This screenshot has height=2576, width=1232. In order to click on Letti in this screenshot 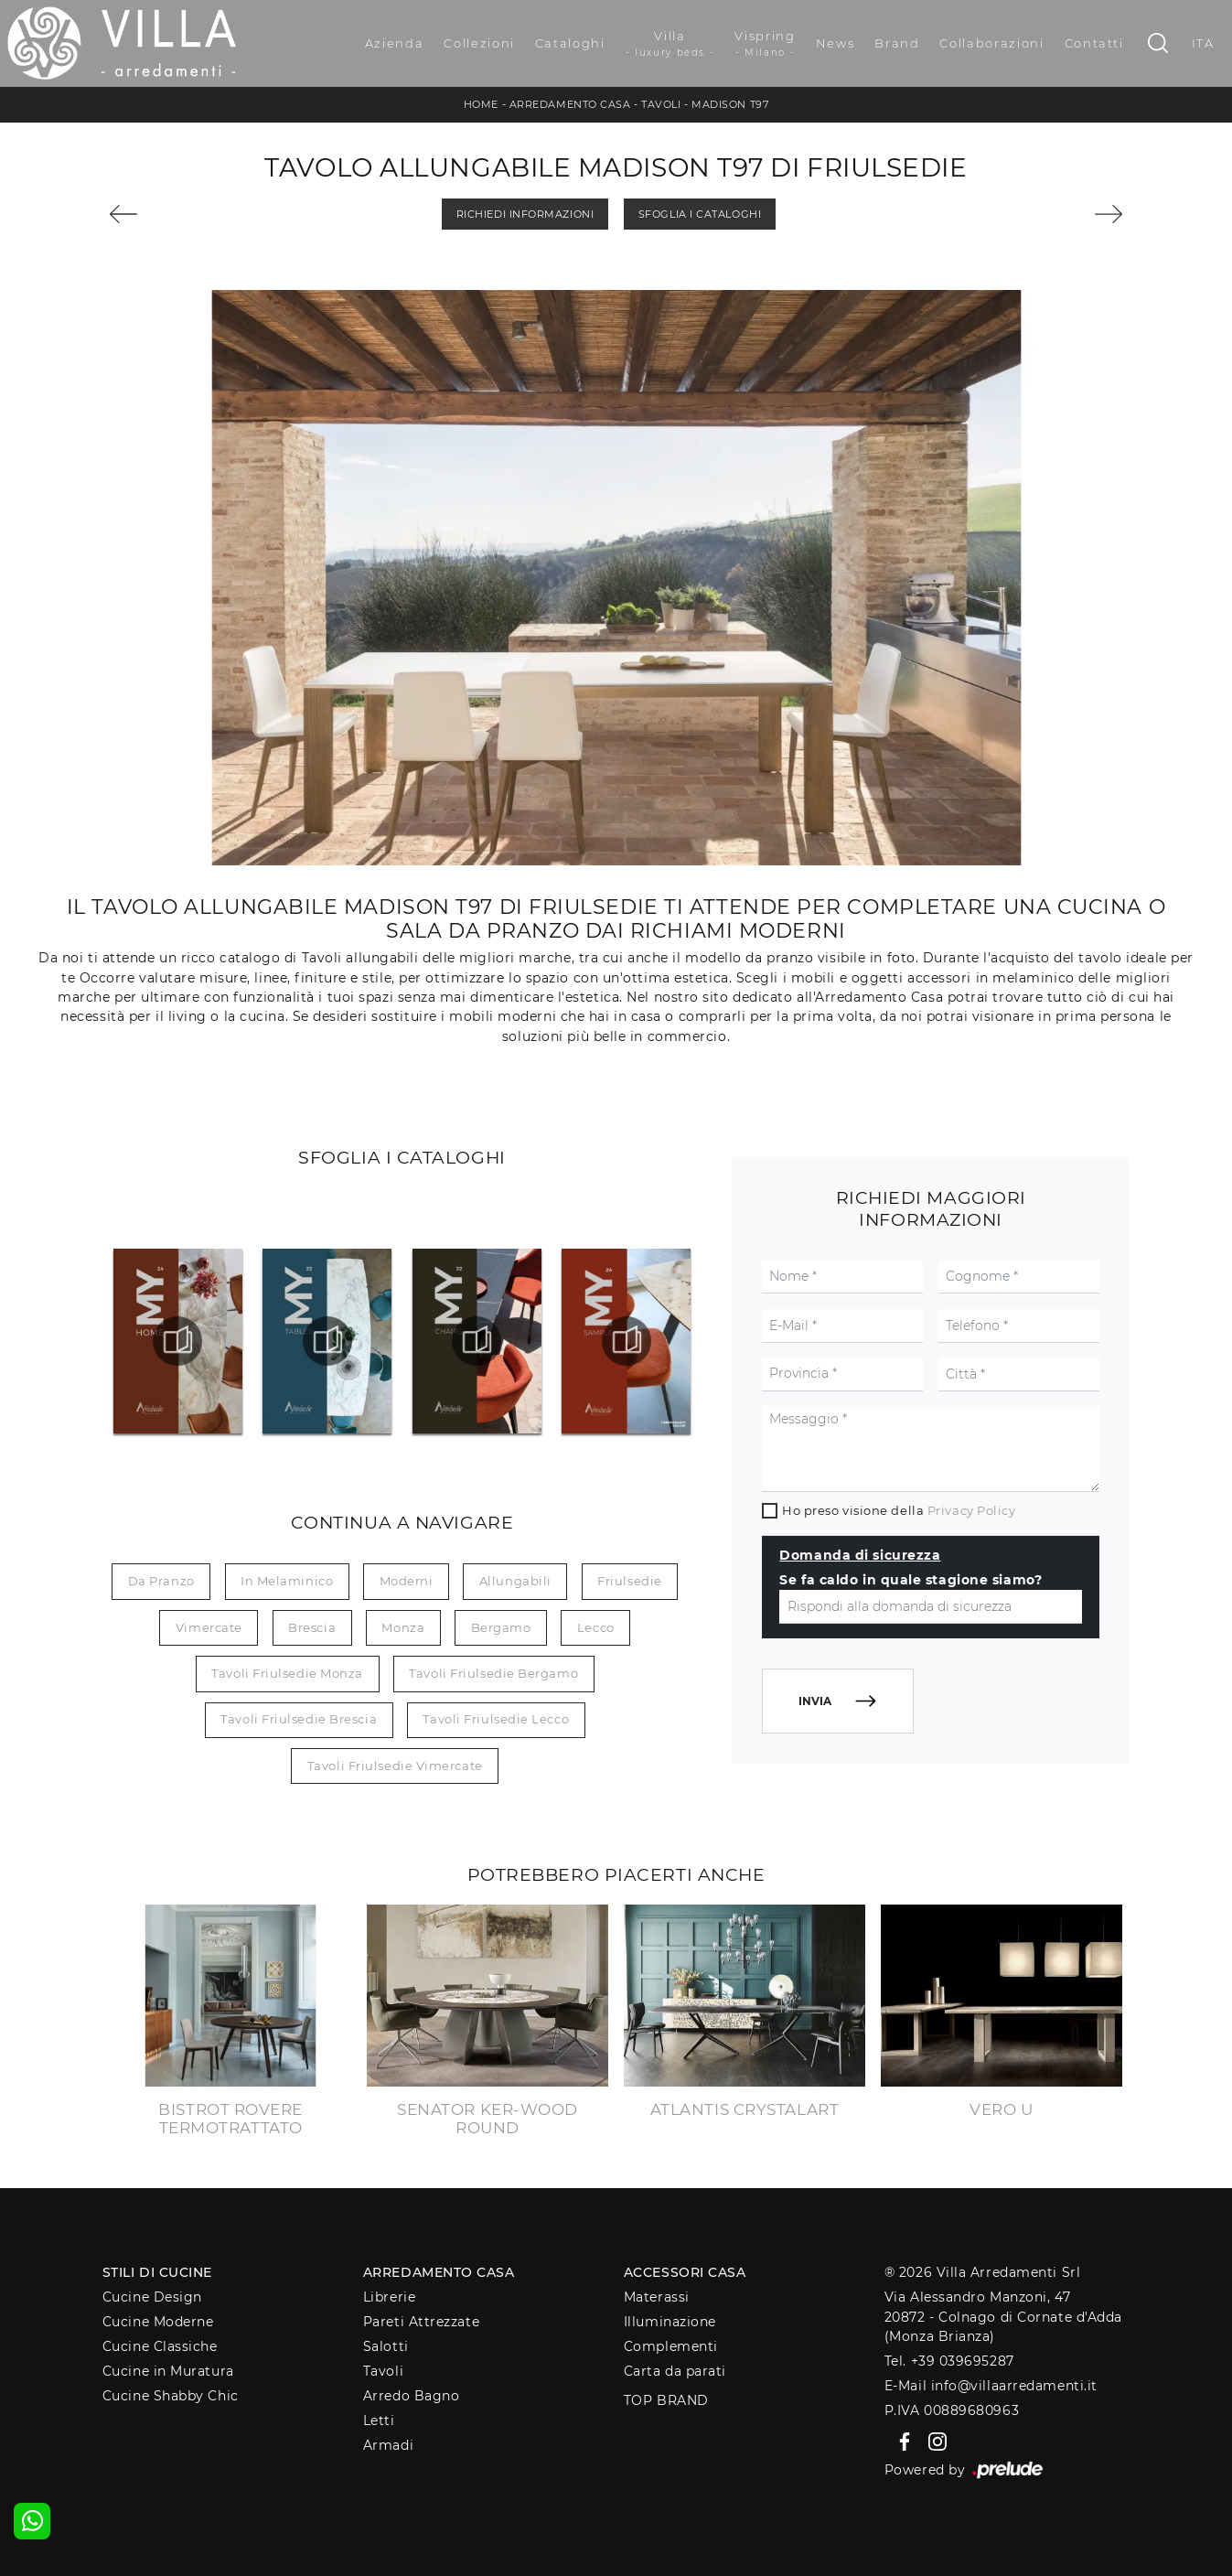, I will do `click(379, 2420)`.